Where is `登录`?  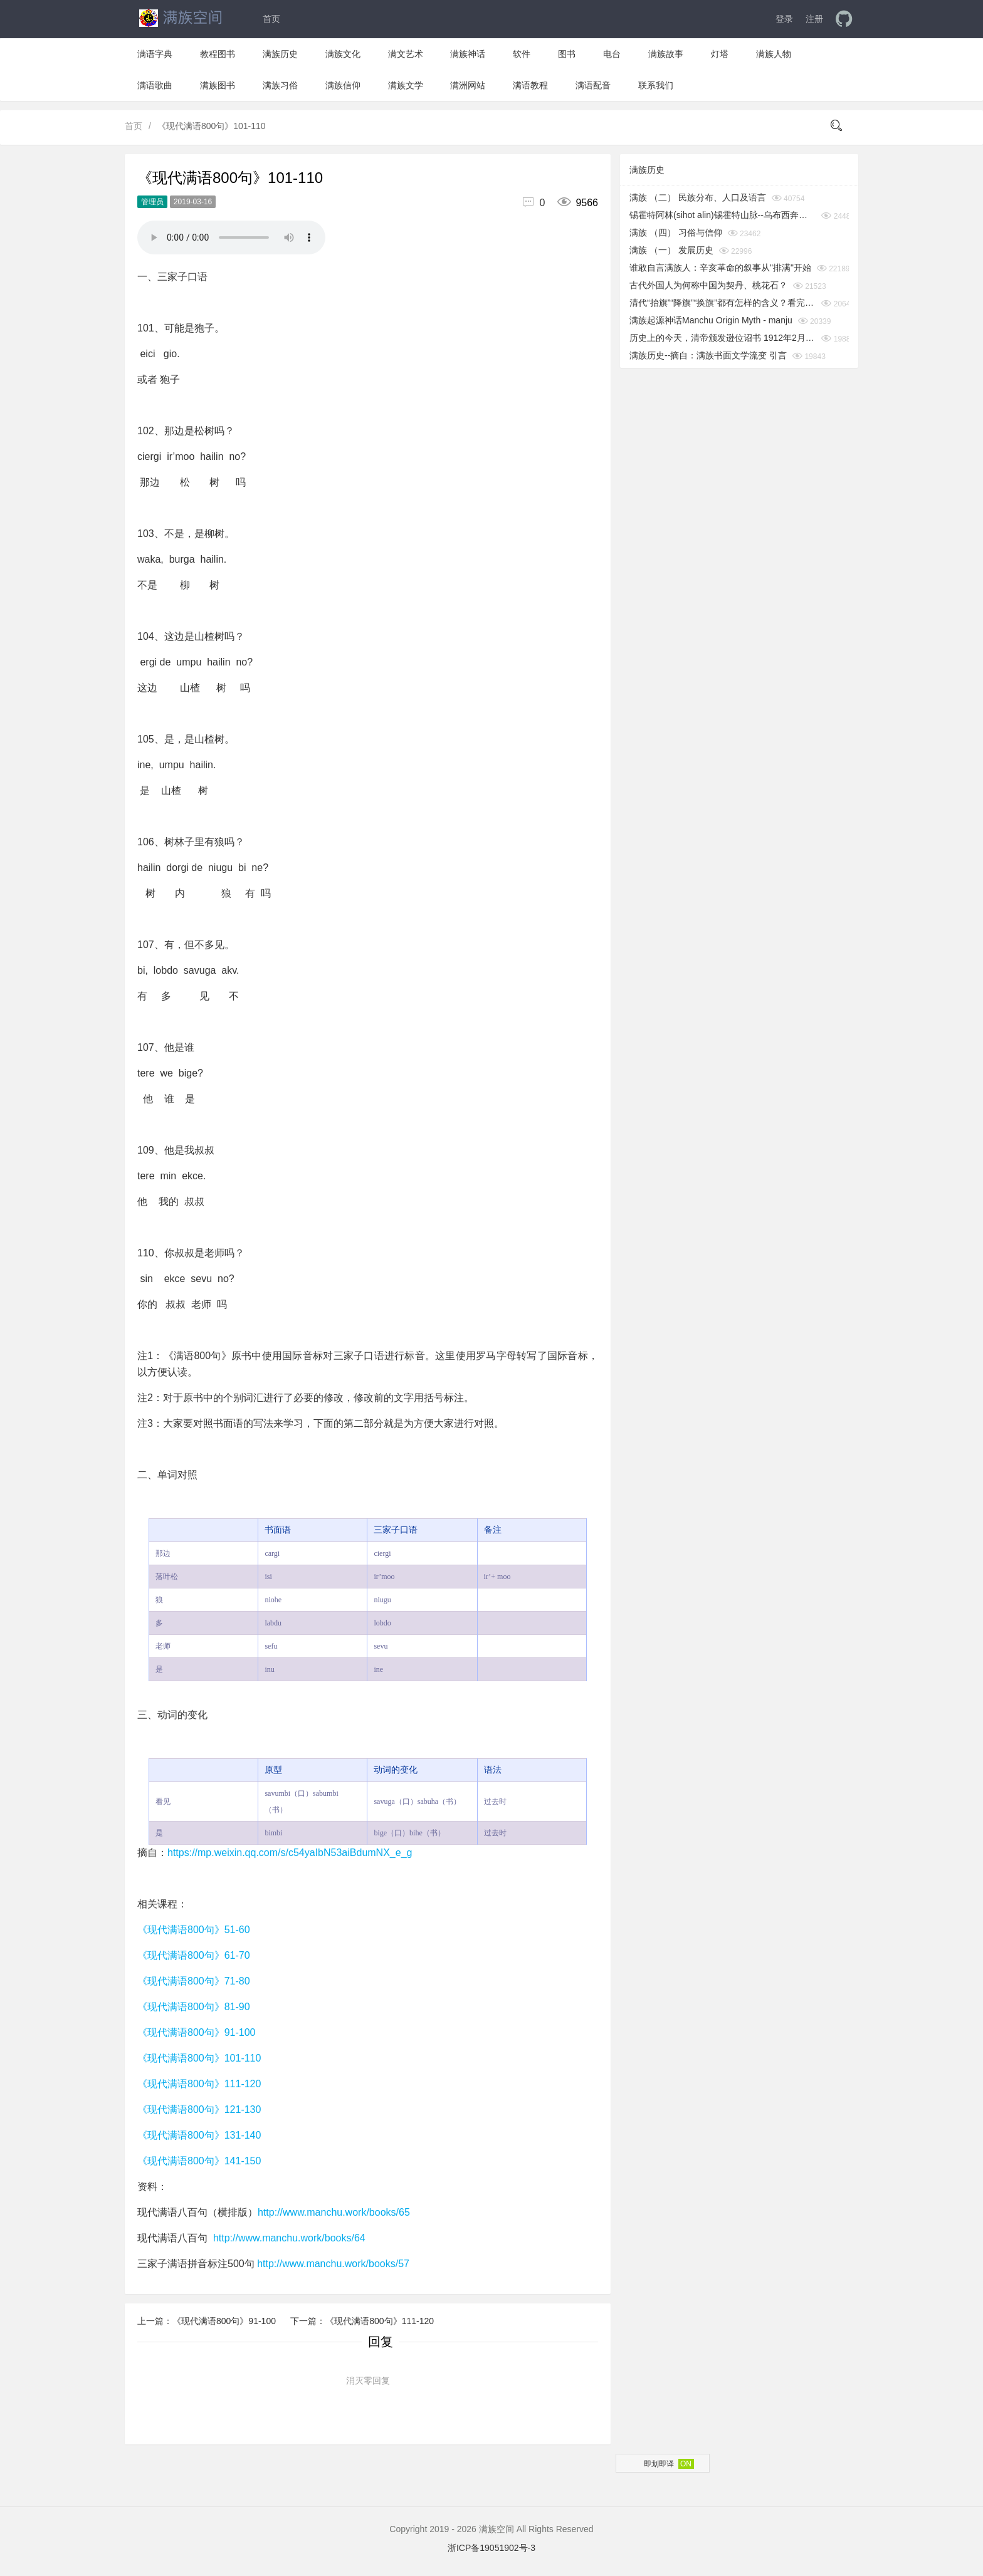
登录 is located at coordinates (784, 19).